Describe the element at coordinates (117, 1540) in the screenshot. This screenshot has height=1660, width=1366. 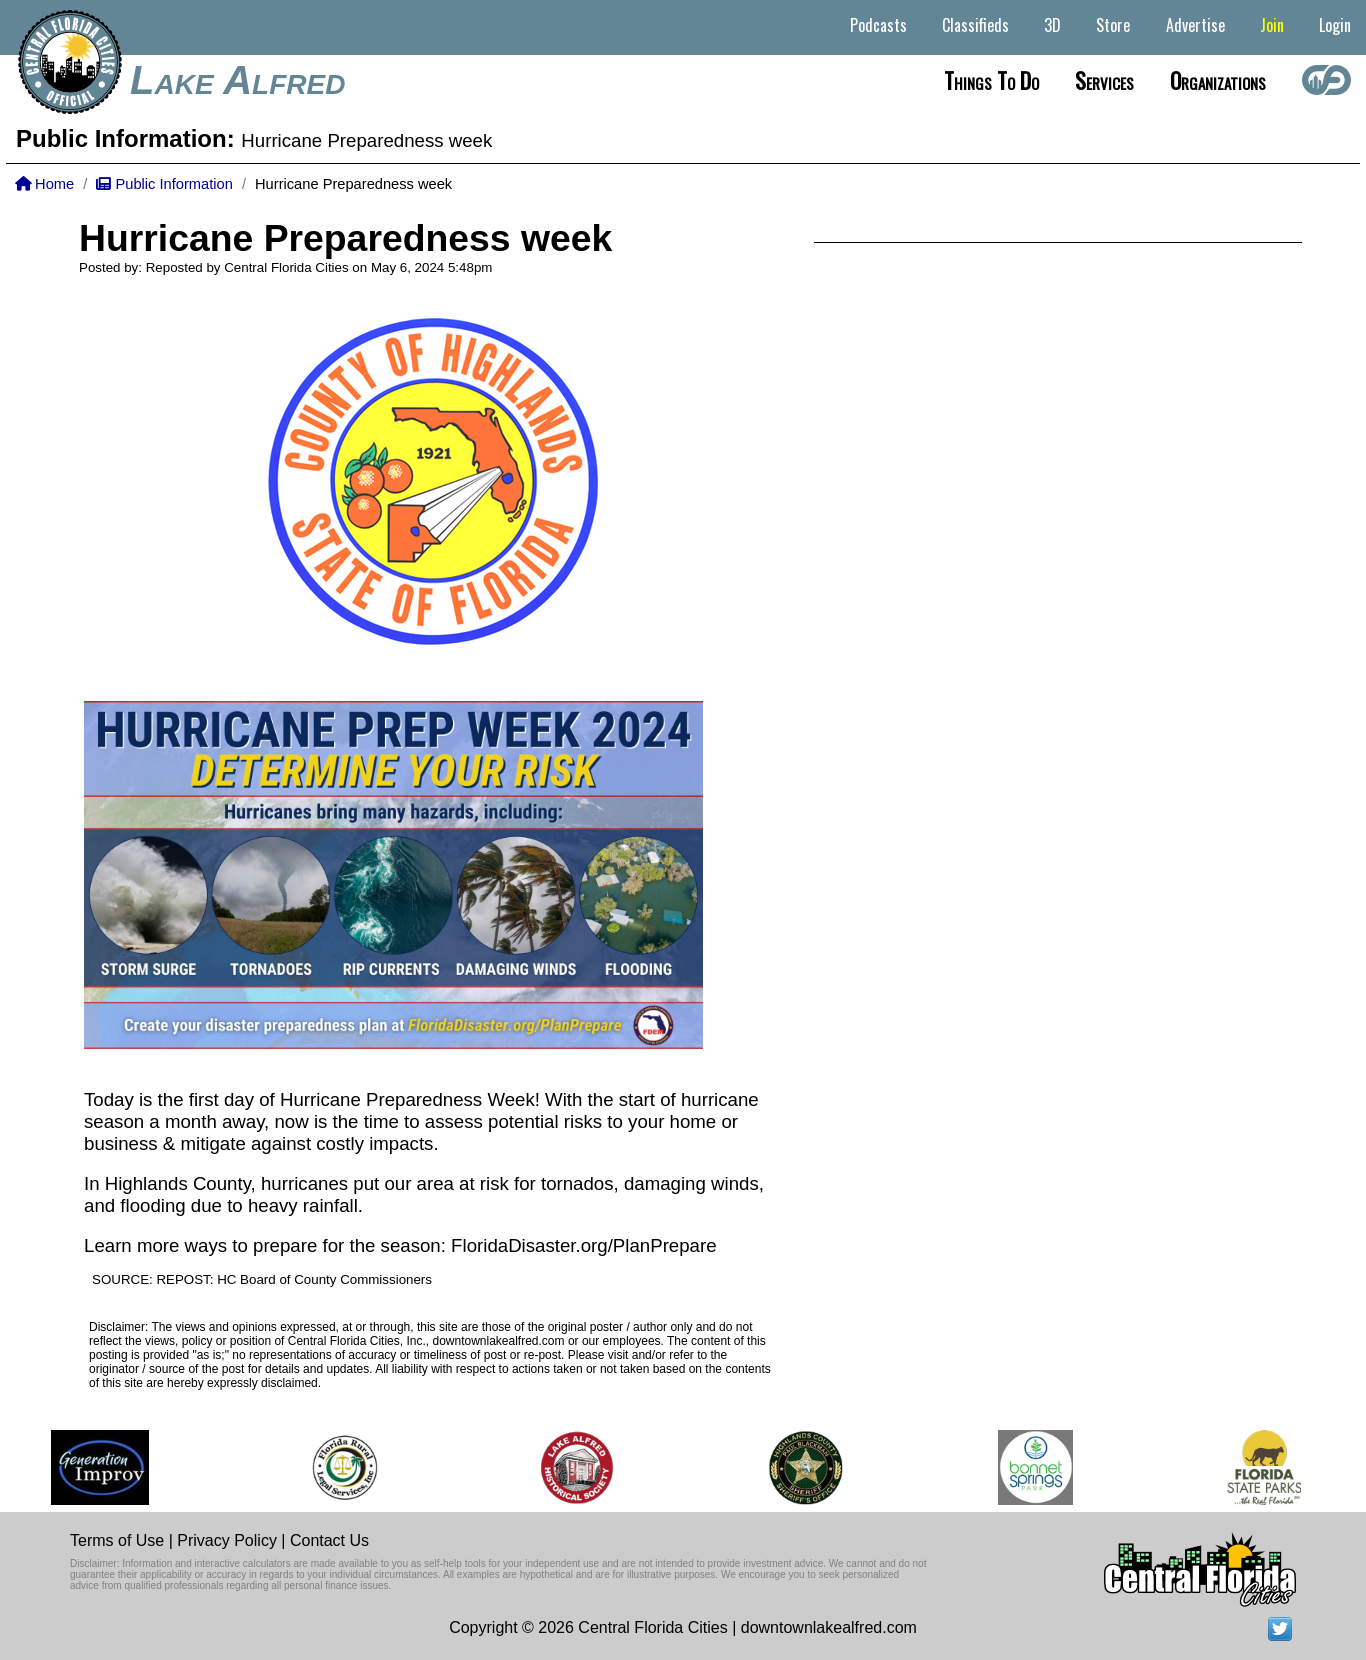
I see `Terms of Use` at that location.